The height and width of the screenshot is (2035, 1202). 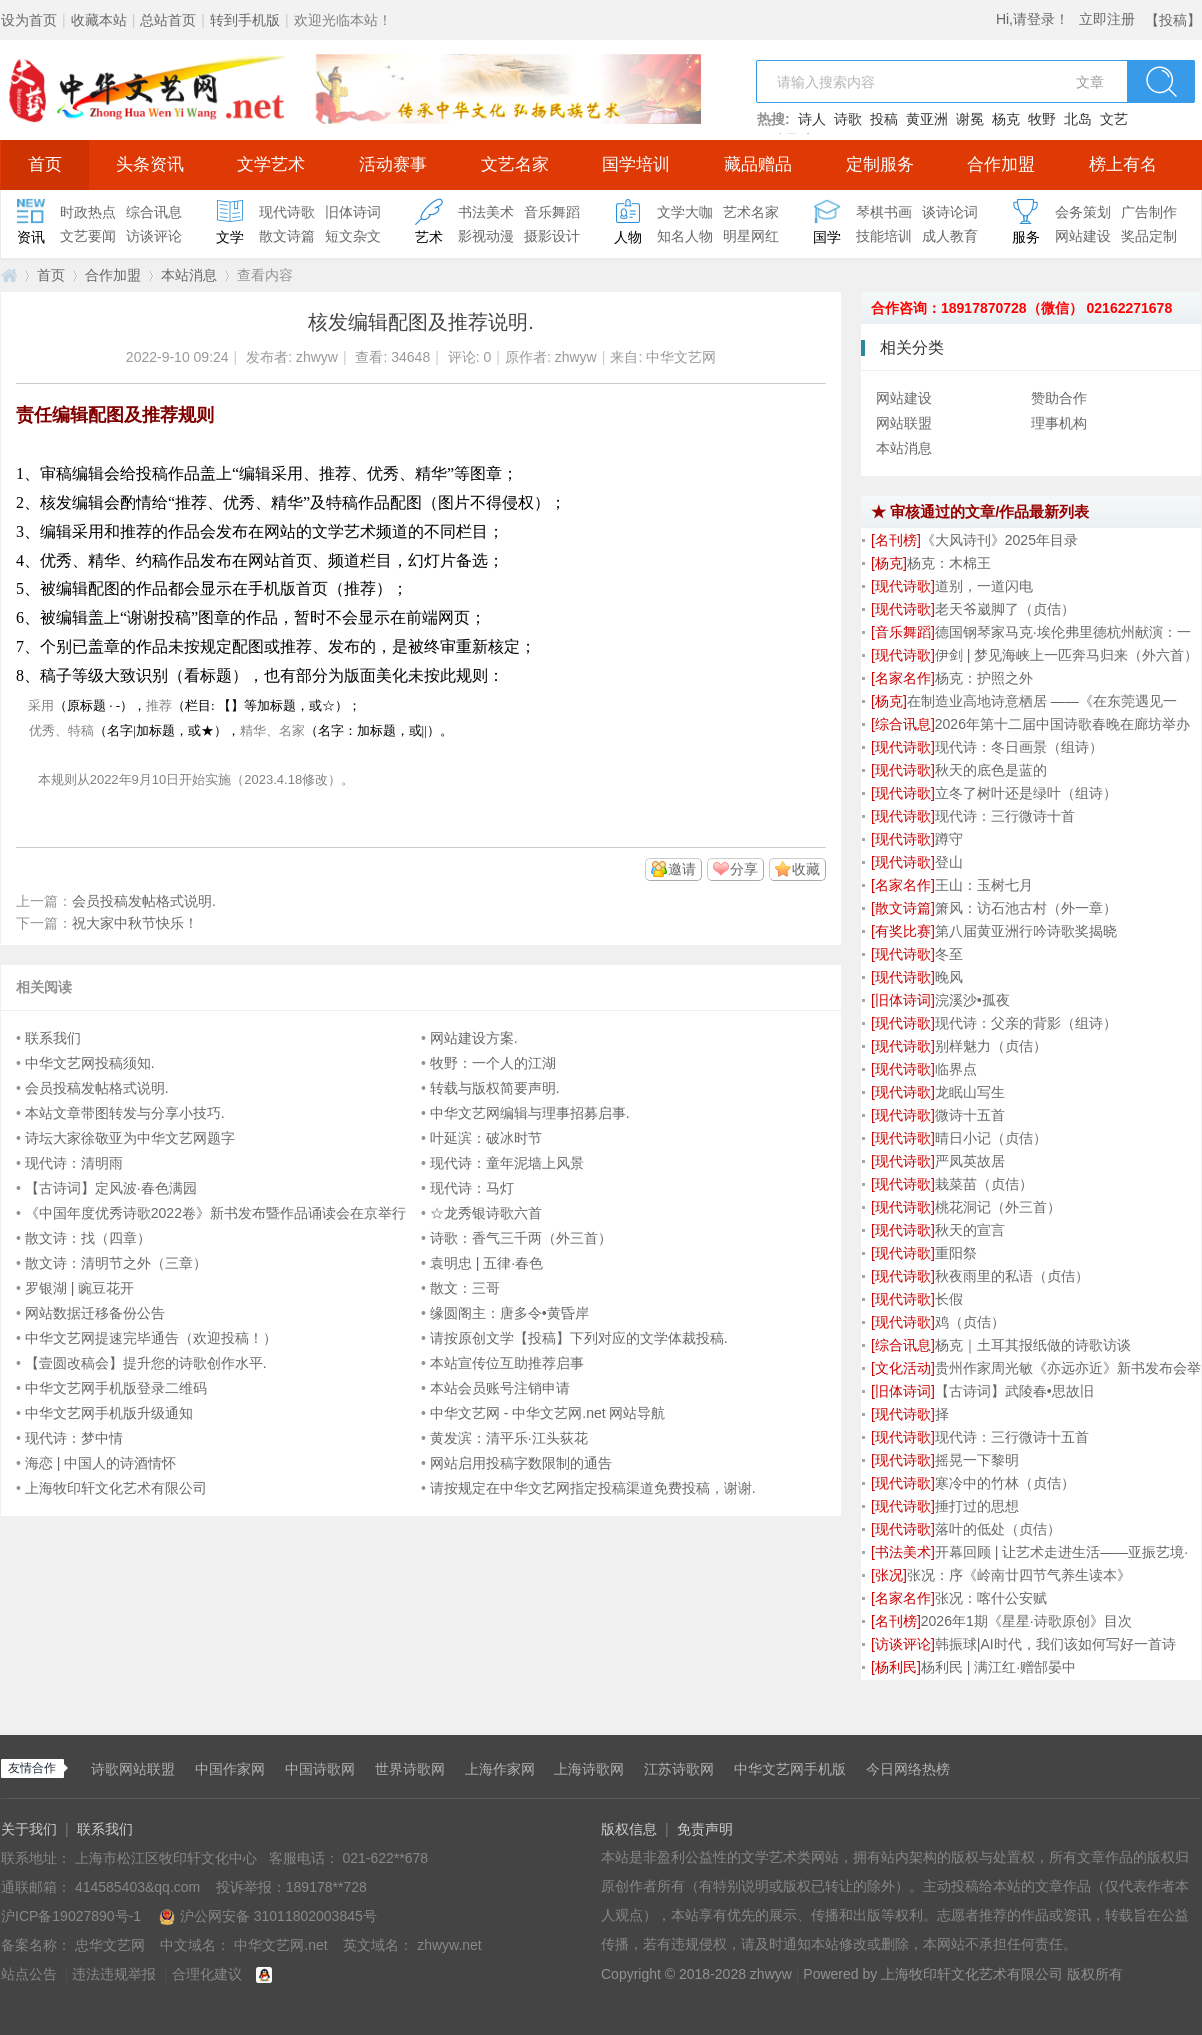 I want to click on 本站会员账号注销申请, so click(x=500, y=1388).